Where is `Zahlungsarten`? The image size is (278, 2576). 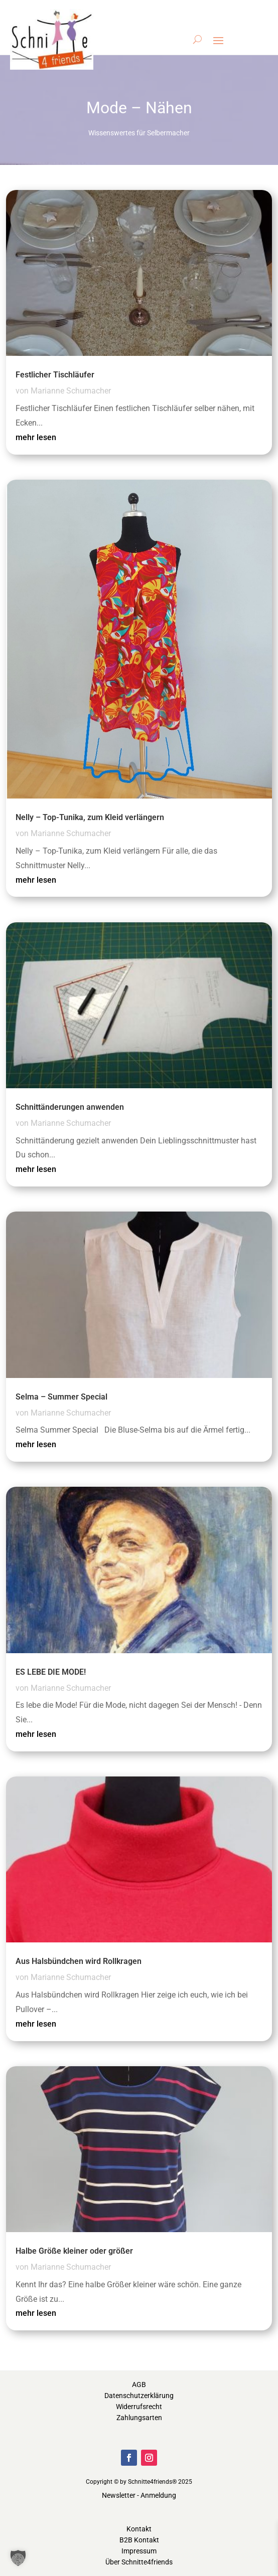
Zahlungsarten is located at coordinates (139, 2418).